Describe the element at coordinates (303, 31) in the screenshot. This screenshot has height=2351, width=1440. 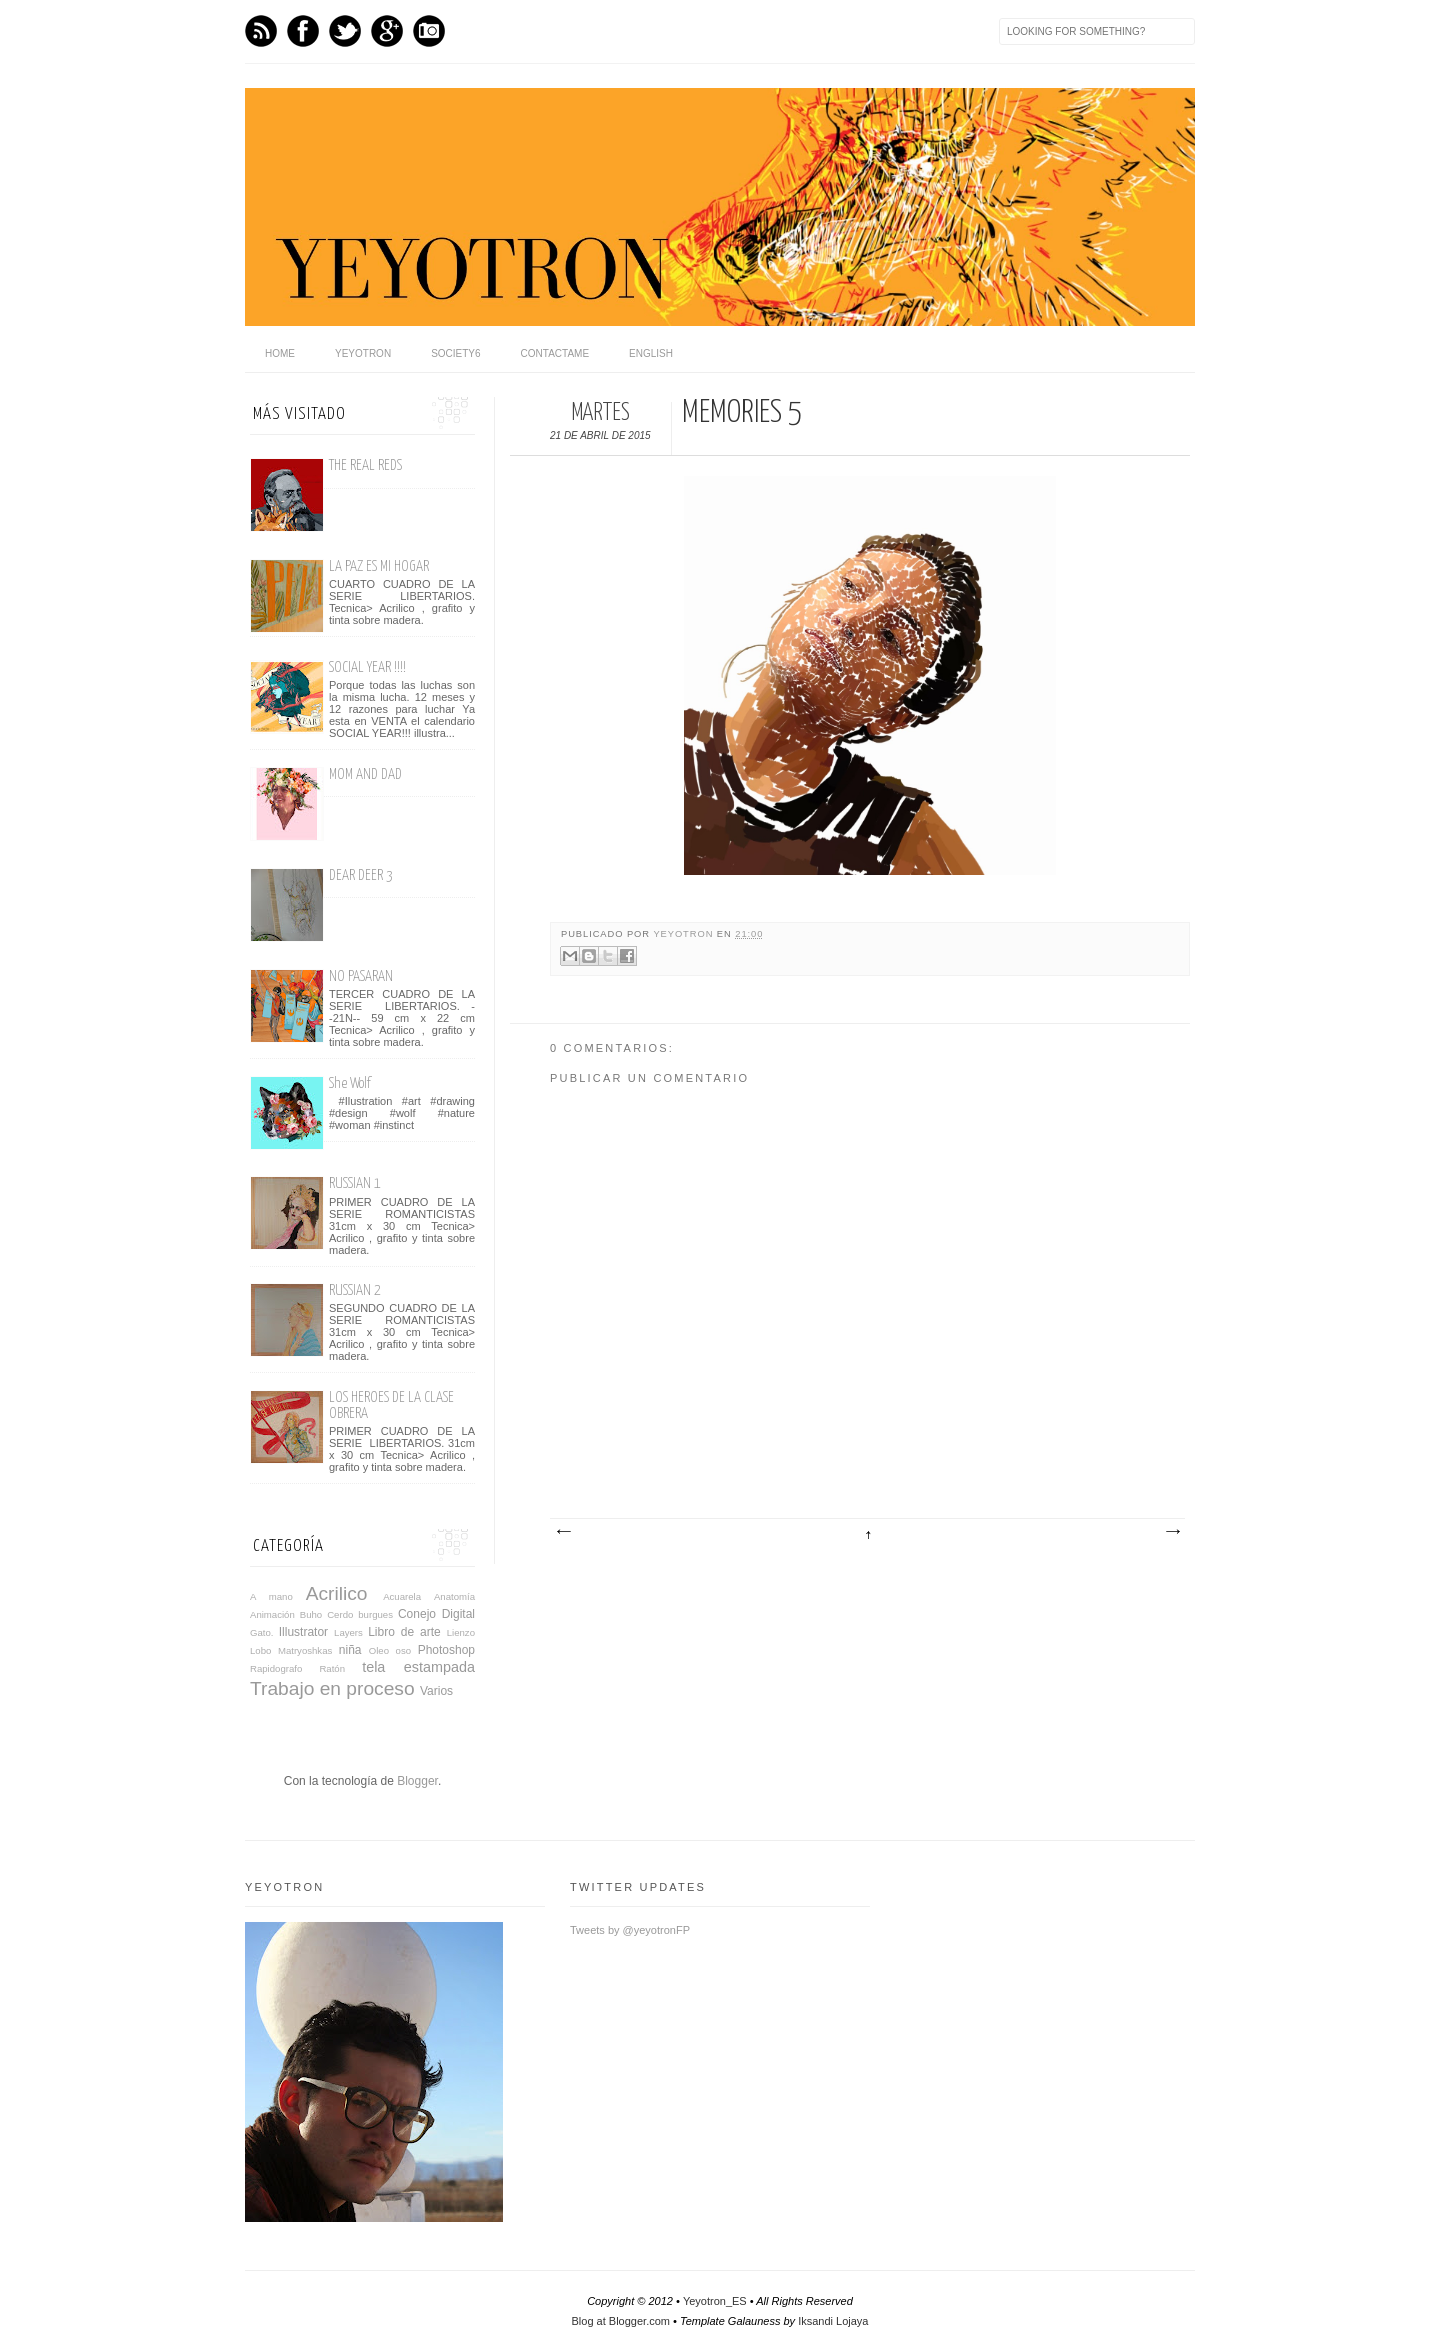
I see `Facebook` at that location.